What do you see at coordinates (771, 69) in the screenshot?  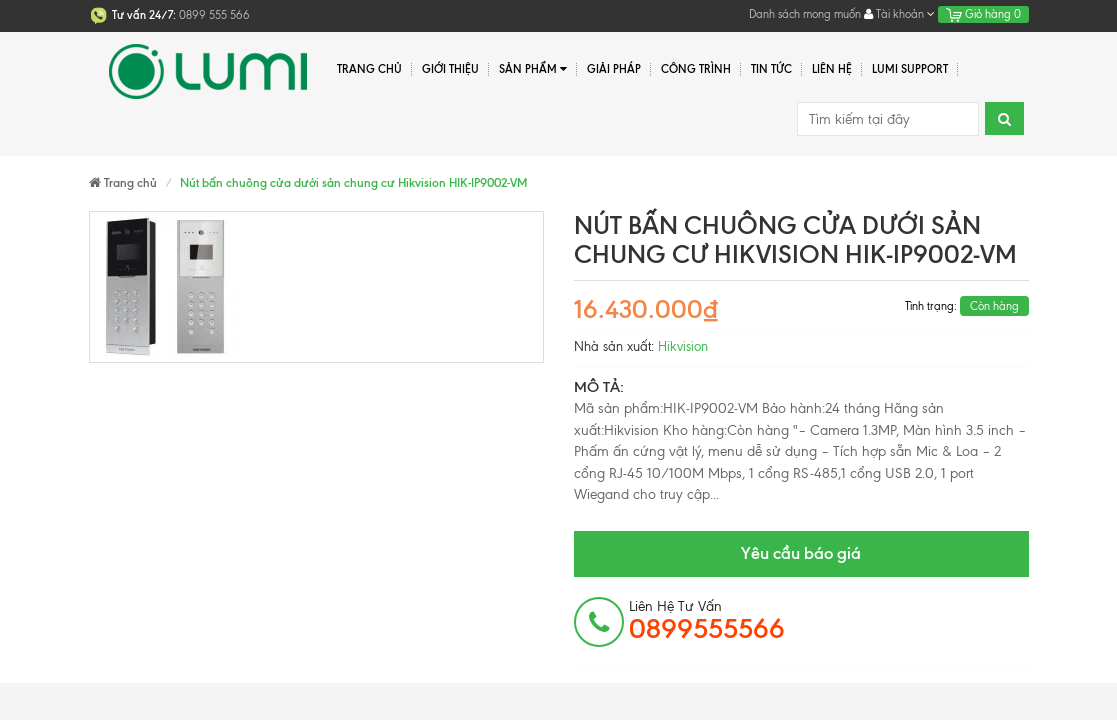 I see `Tin tức` at bounding box center [771, 69].